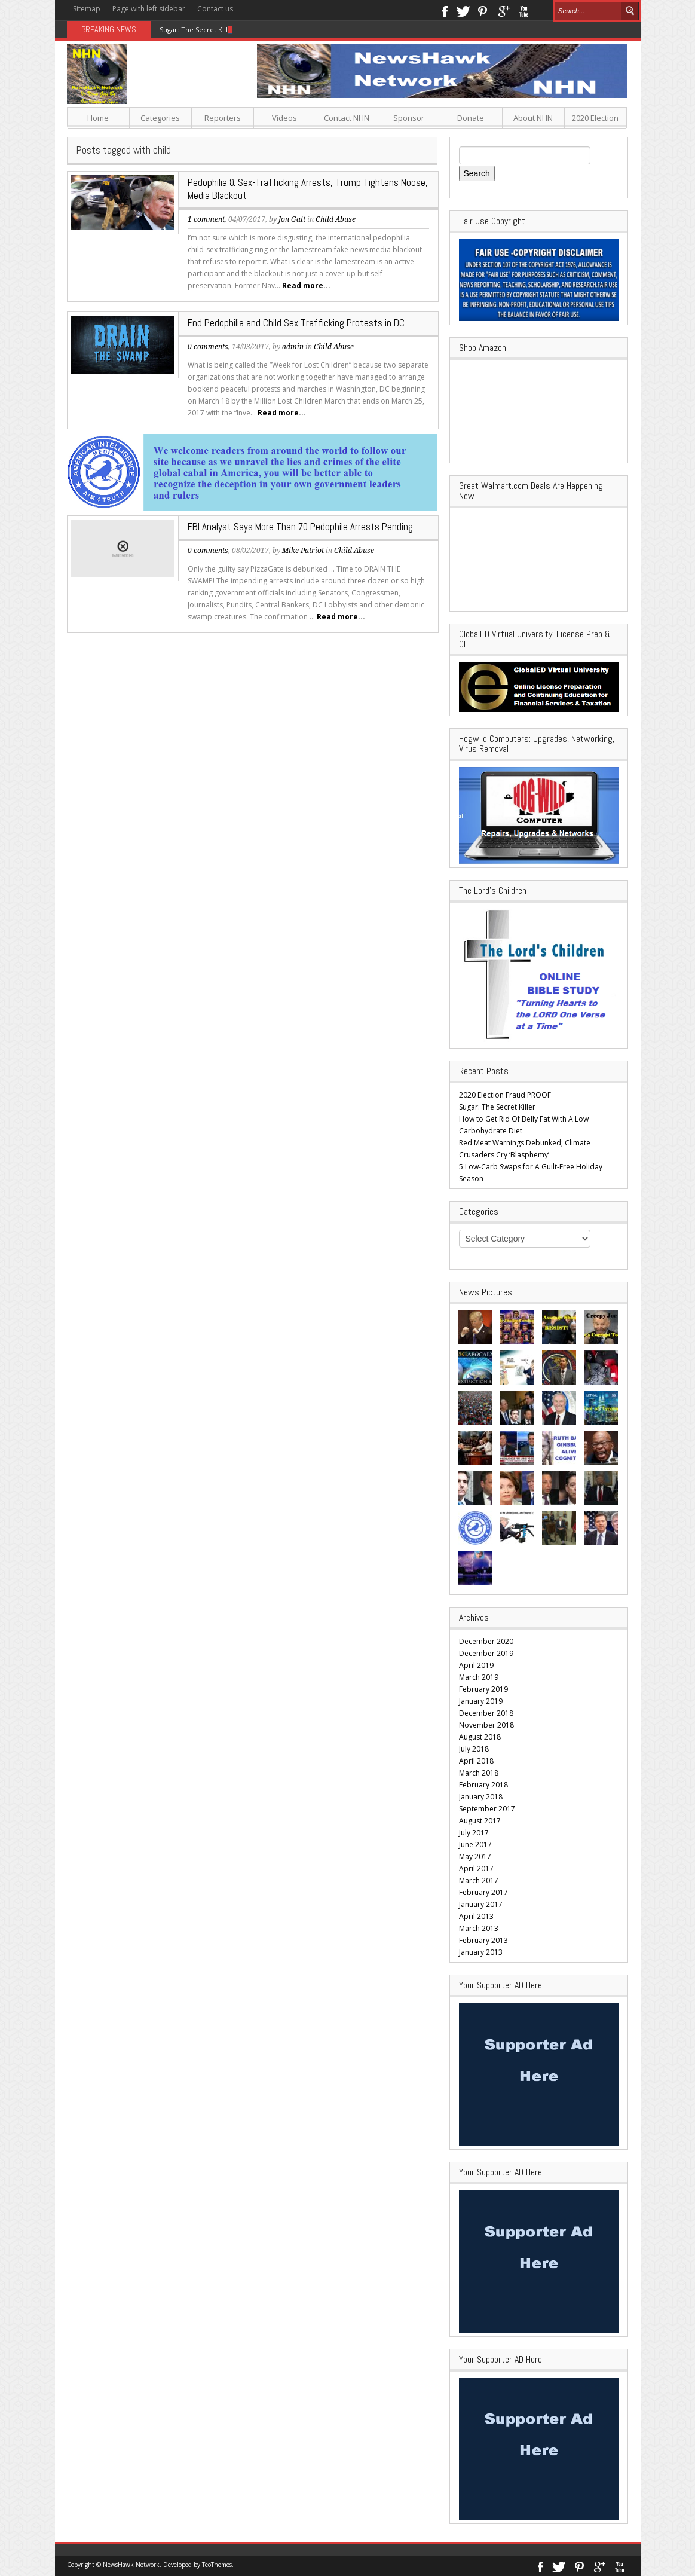  I want to click on 0 comments, so click(208, 347).